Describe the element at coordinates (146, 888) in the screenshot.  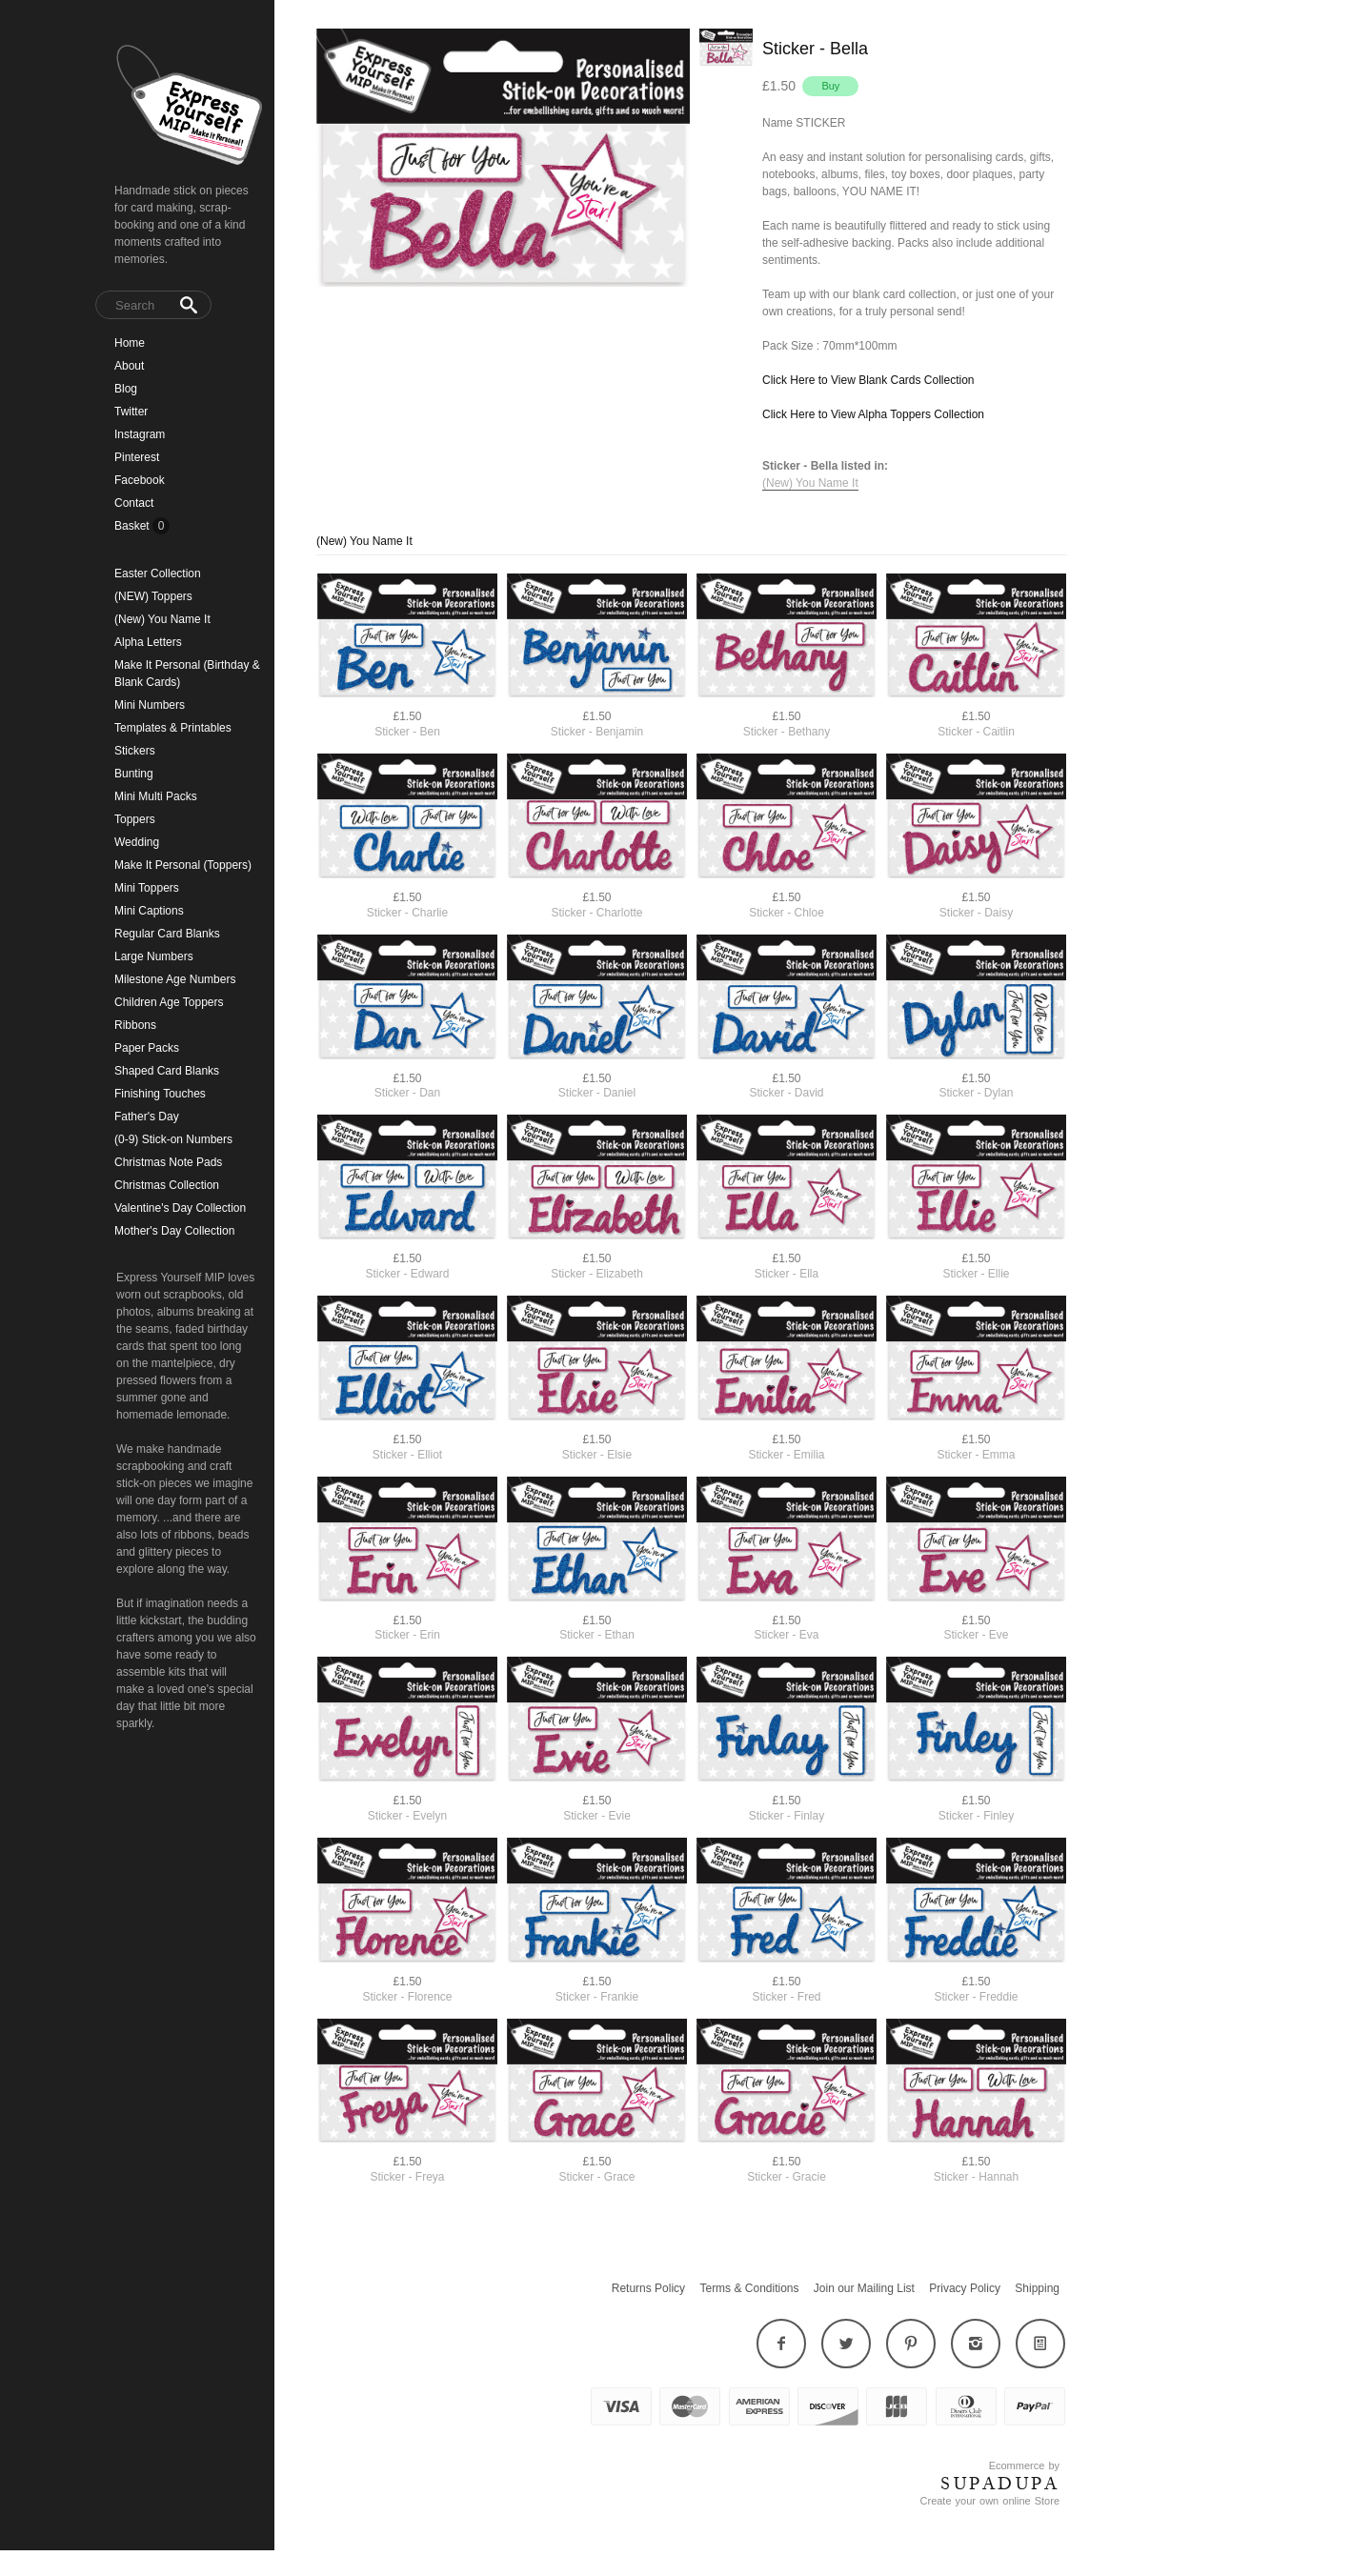
I see `Mini Toppers` at that location.